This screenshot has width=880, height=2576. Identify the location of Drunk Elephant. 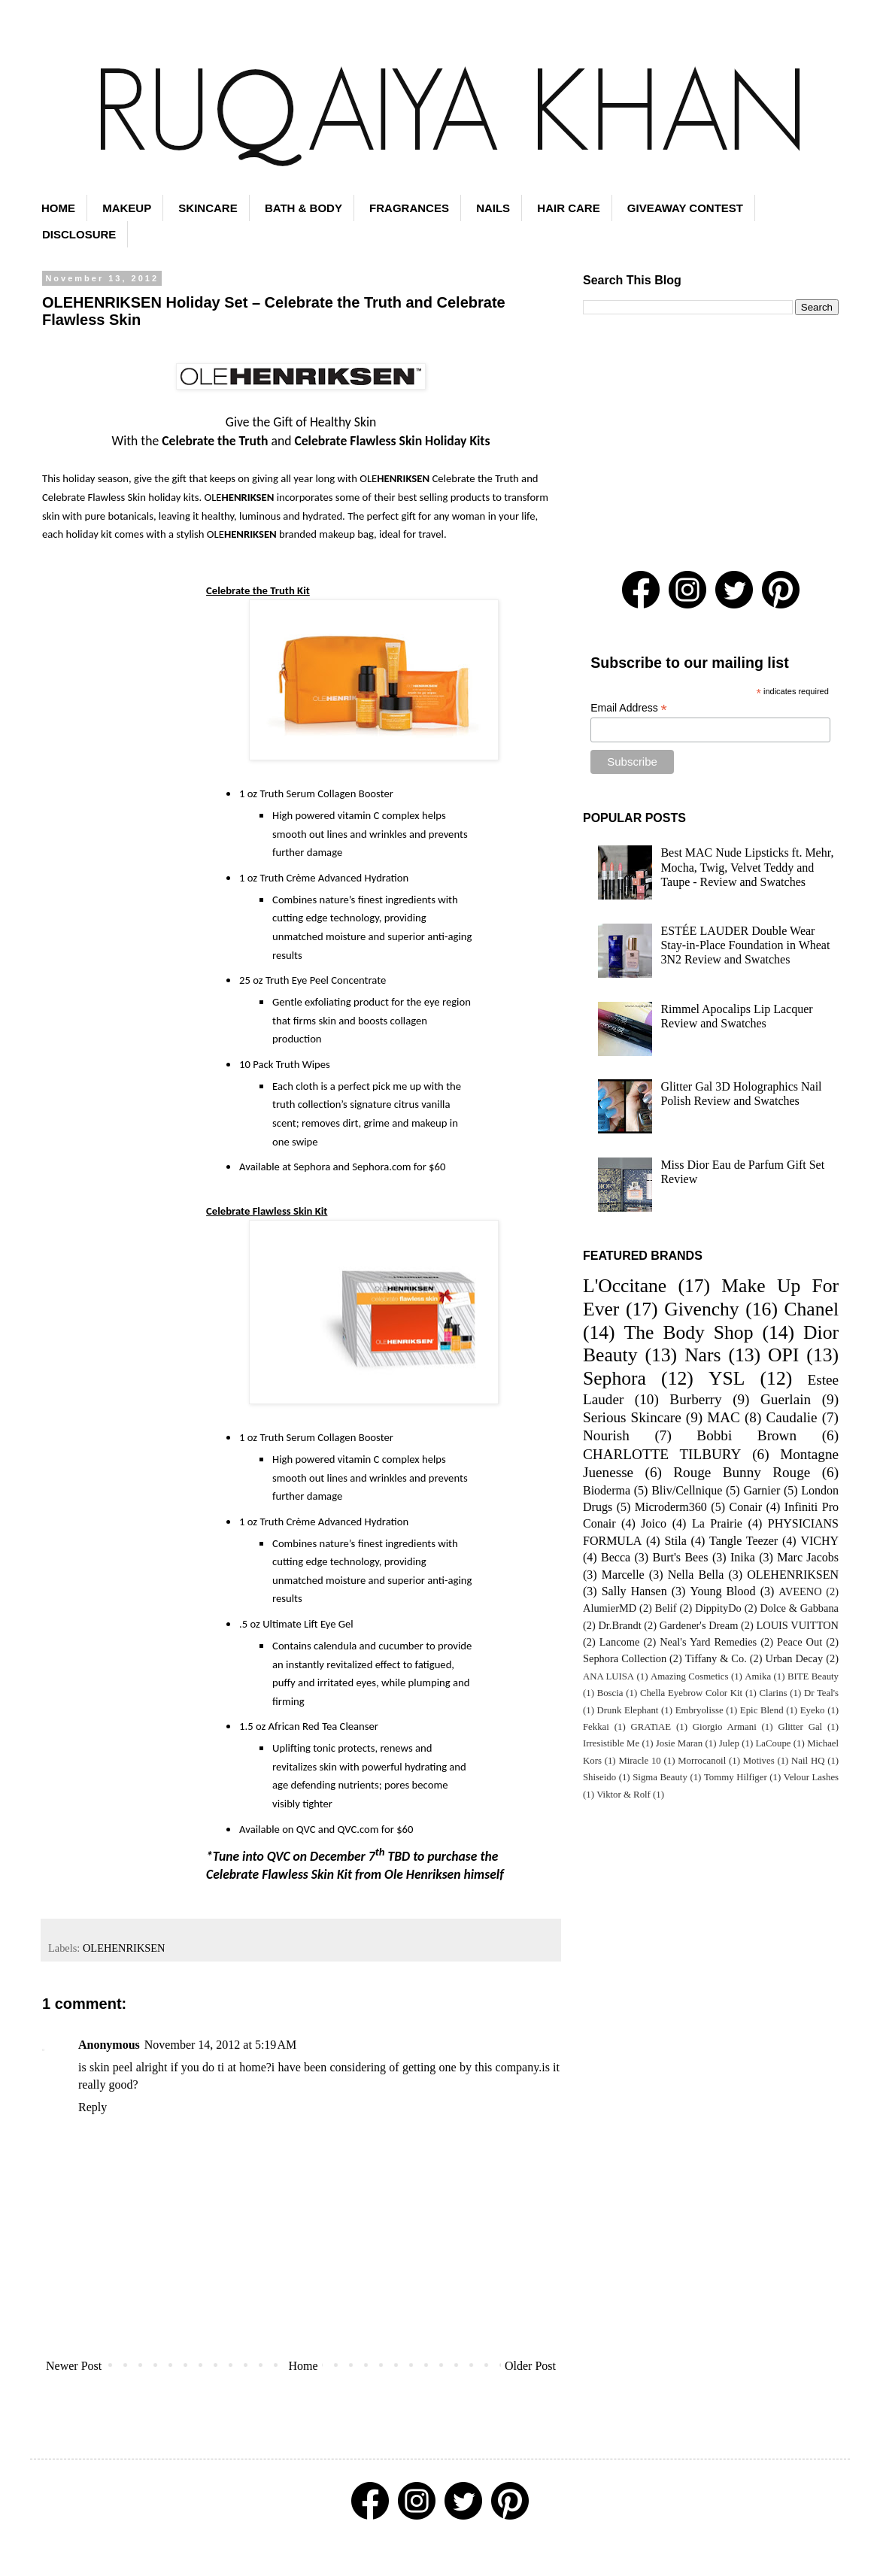
(628, 1710).